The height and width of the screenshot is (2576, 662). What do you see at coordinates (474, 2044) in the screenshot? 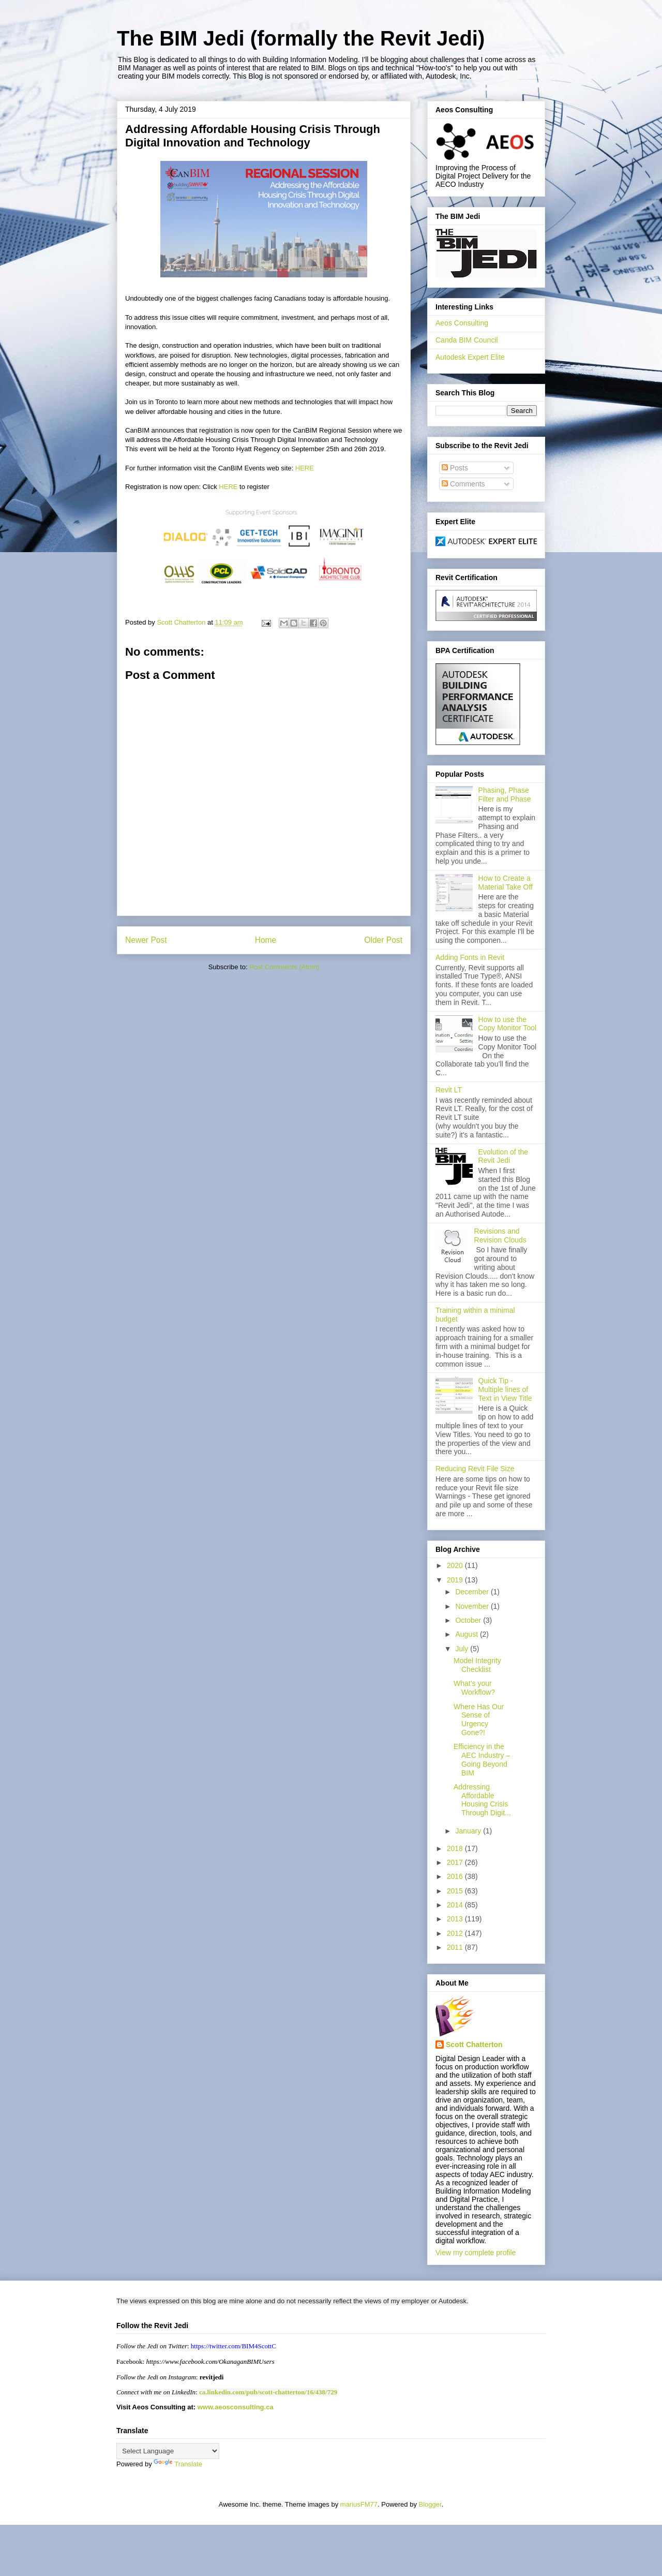
I see `Scott Chatterton` at bounding box center [474, 2044].